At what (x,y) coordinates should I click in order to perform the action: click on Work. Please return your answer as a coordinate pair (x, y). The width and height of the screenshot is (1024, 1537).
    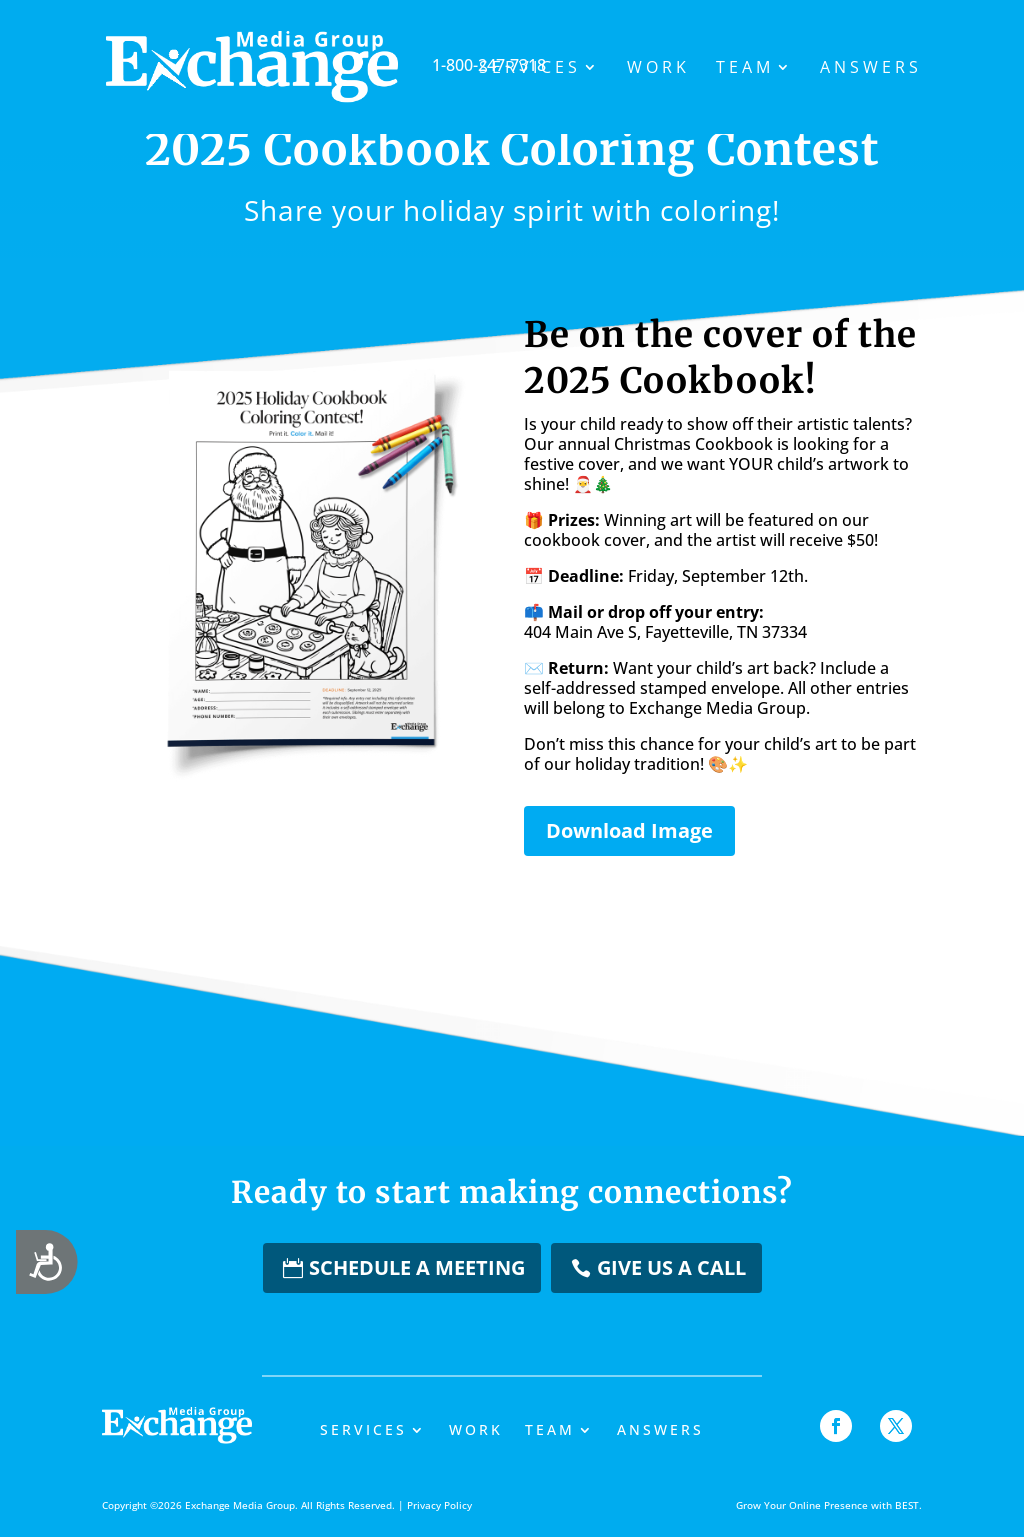
    Looking at the image, I should click on (658, 69).